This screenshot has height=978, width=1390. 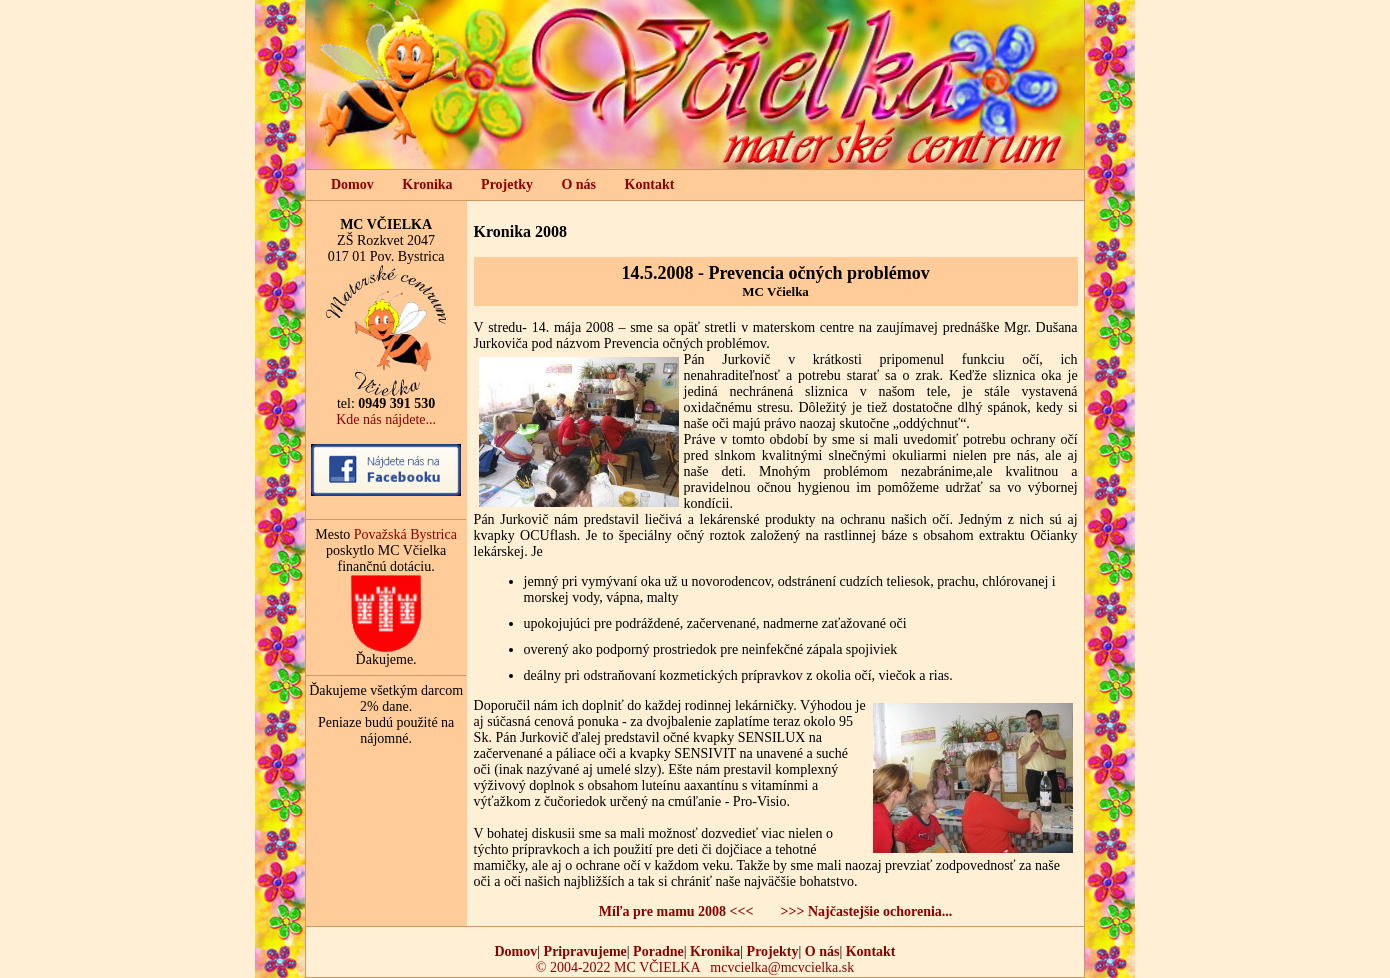 I want to click on Považská Bystrica, so click(x=405, y=534).